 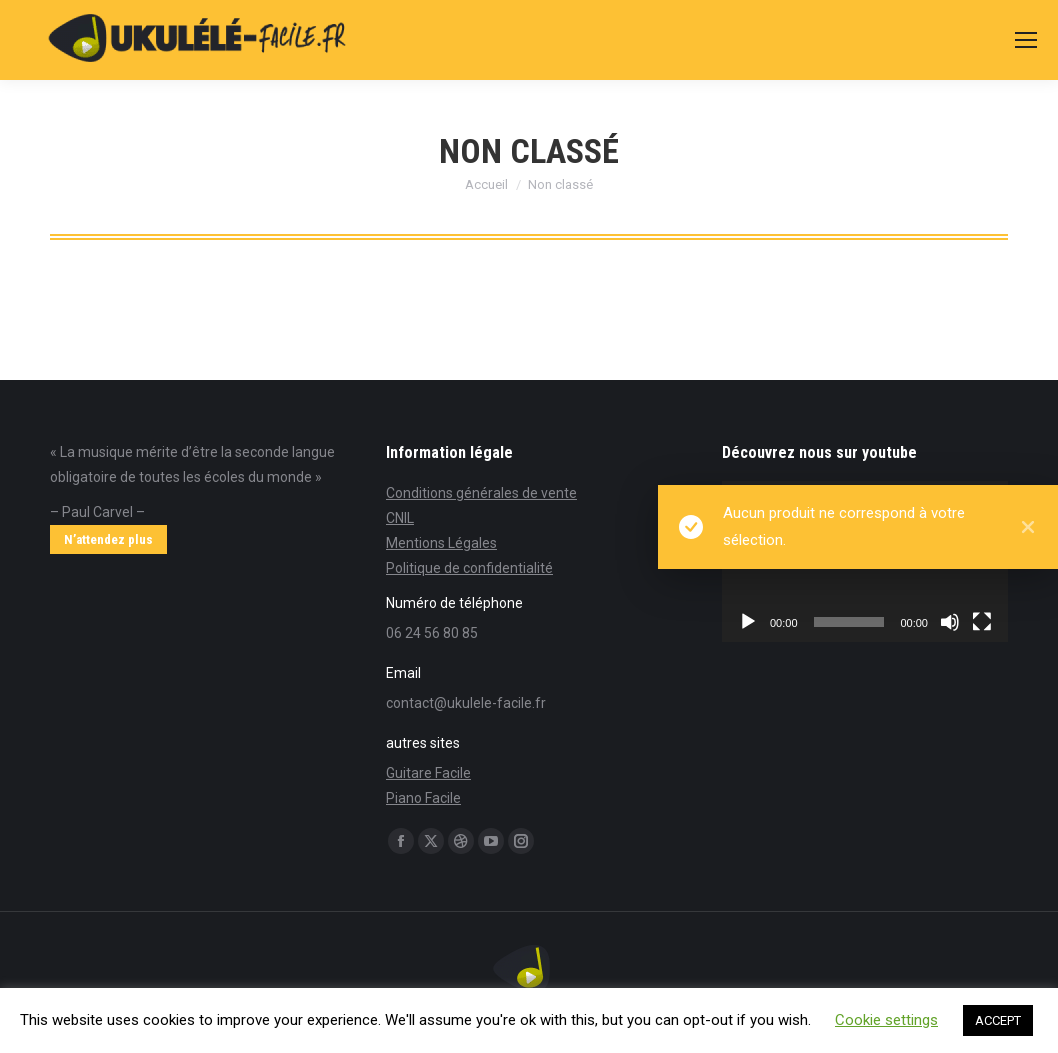 What do you see at coordinates (428, 773) in the screenshot?
I see `Guitare Facile` at bounding box center [428, 773].